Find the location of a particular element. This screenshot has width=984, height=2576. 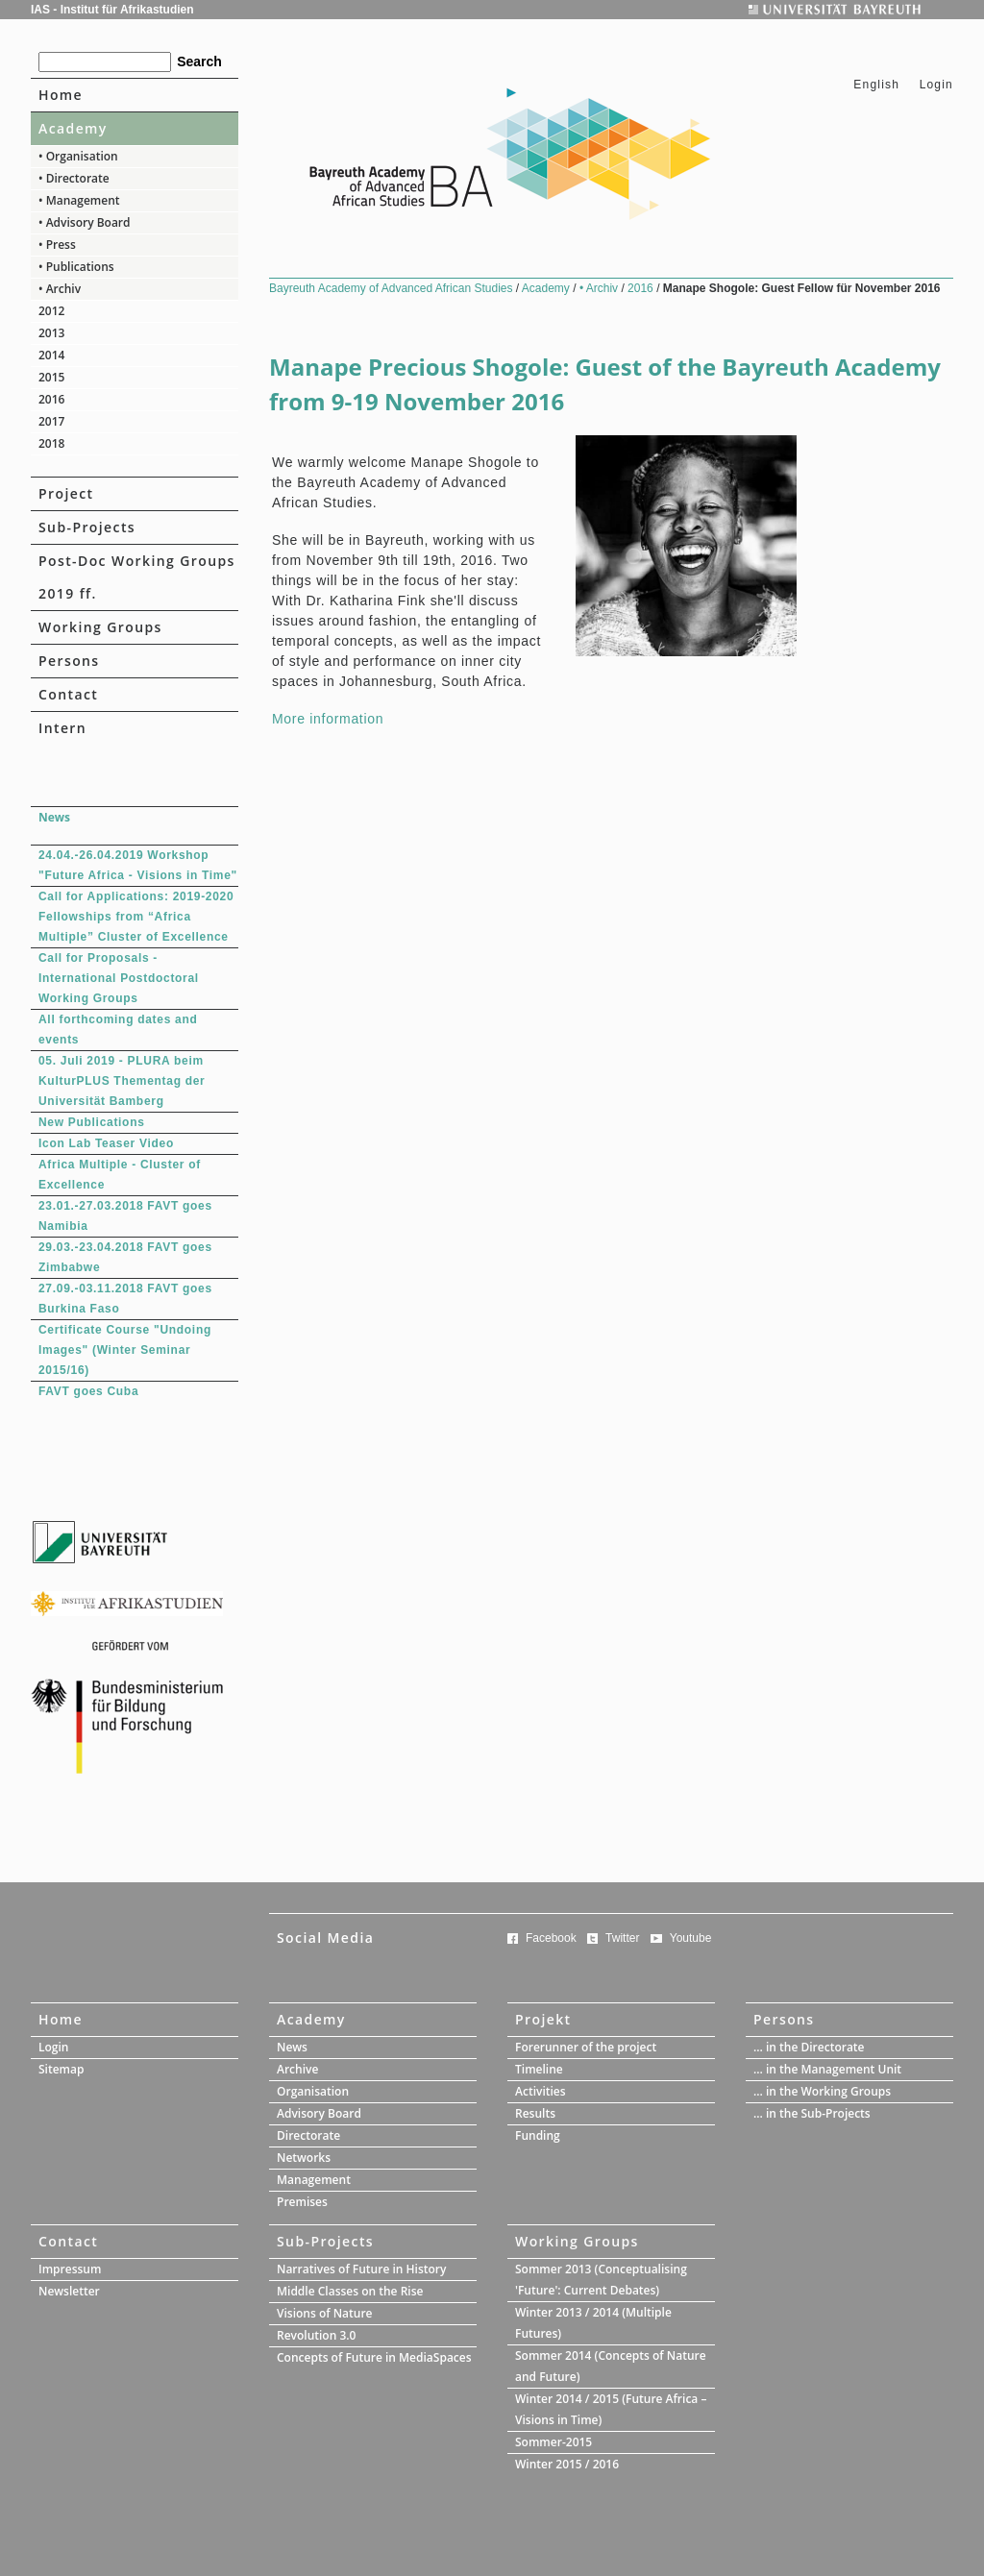

• Organisation is located at coordinates (78, 156).